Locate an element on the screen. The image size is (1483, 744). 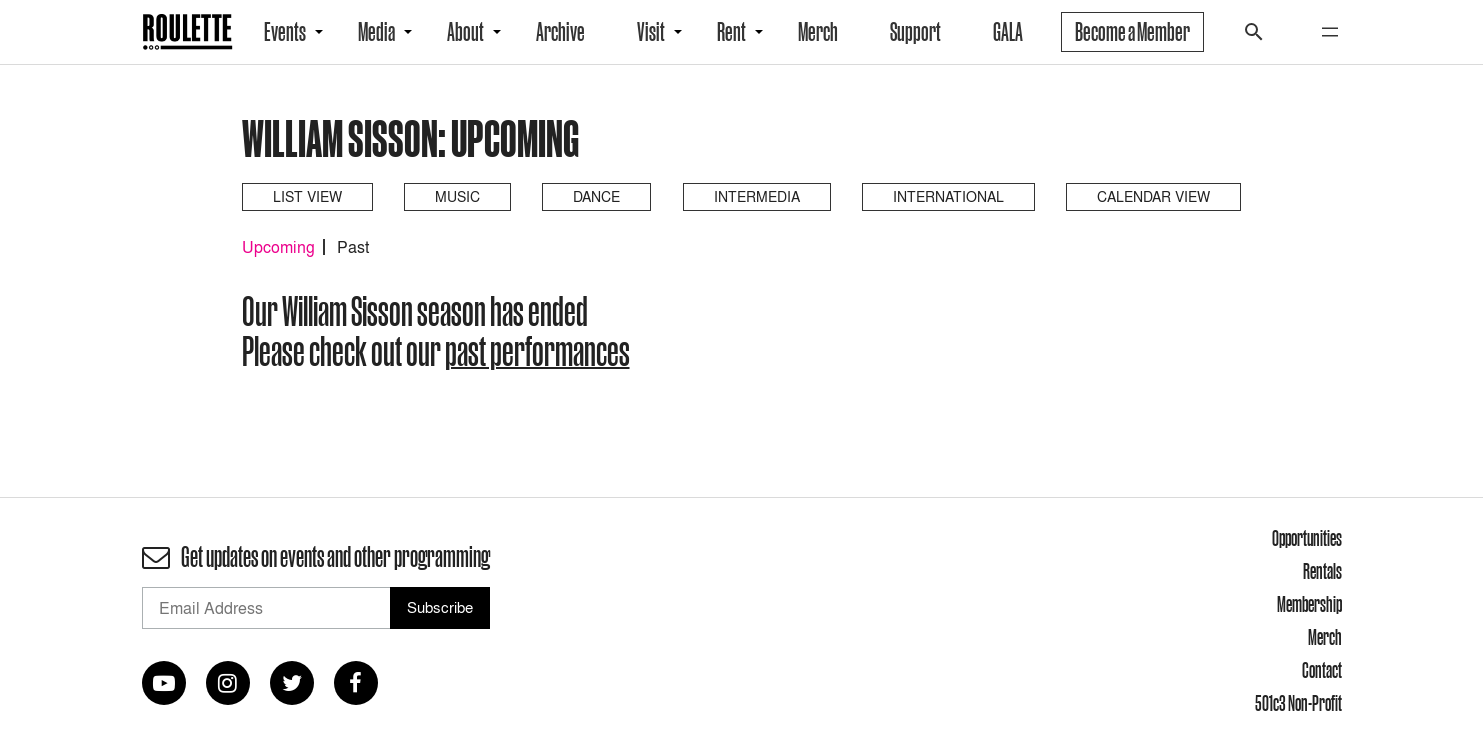
Visit is located at coordinates (651, 32).